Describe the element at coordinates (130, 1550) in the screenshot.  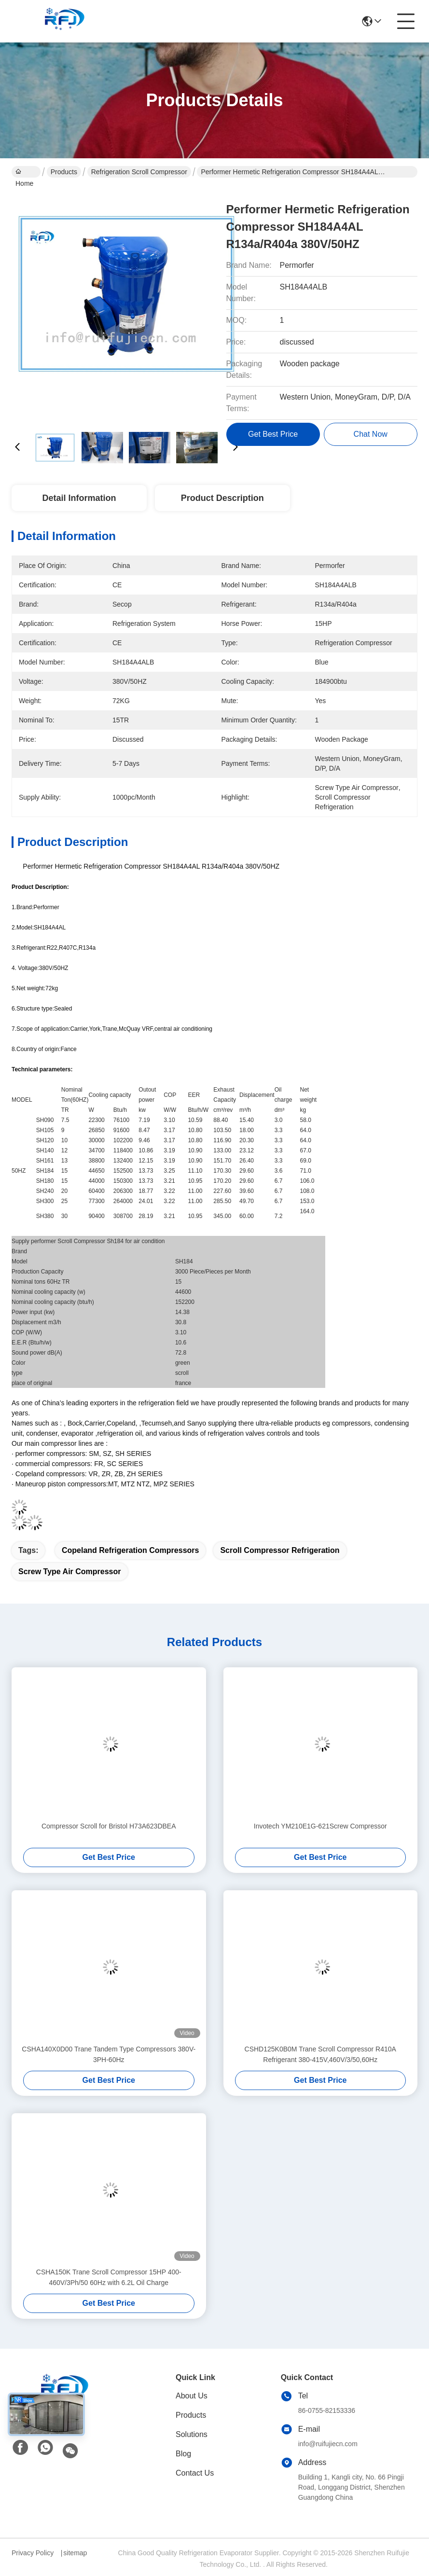
I see `copeland refrigeration compressors` at that location.